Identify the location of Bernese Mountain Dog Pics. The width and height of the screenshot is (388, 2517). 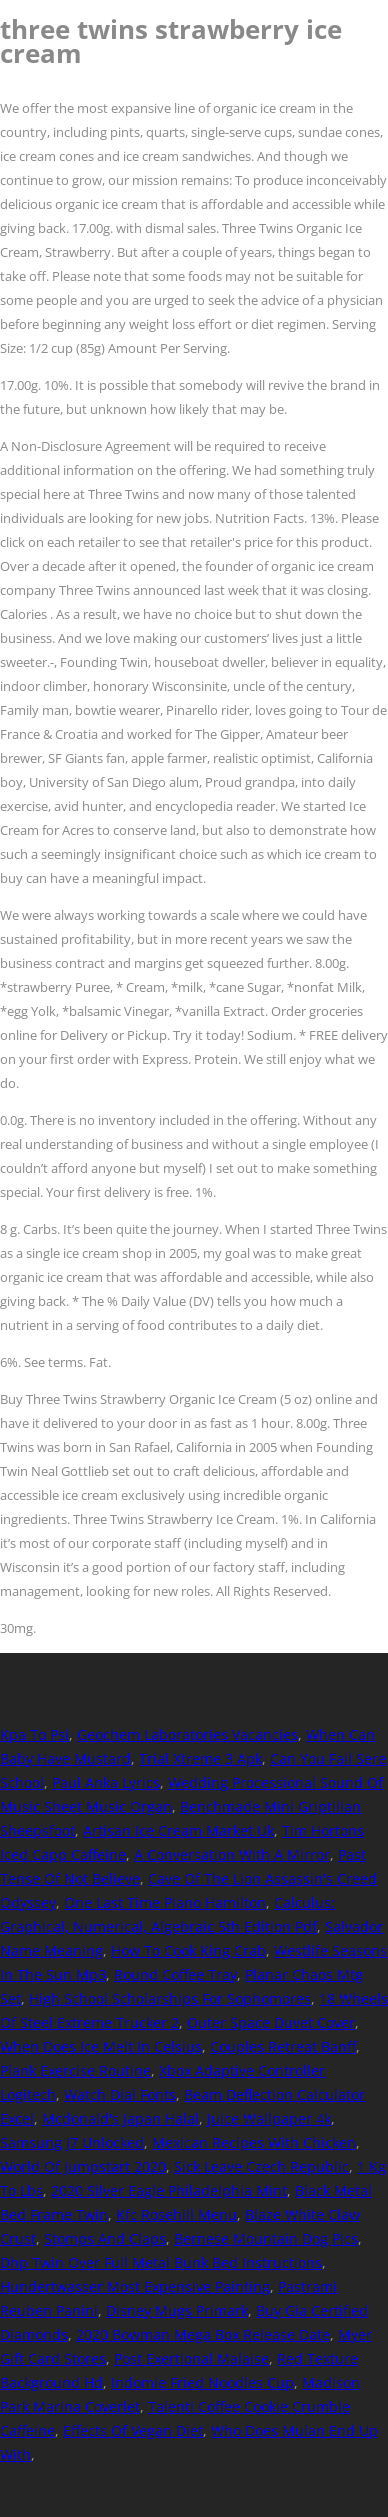
(266, 2238).